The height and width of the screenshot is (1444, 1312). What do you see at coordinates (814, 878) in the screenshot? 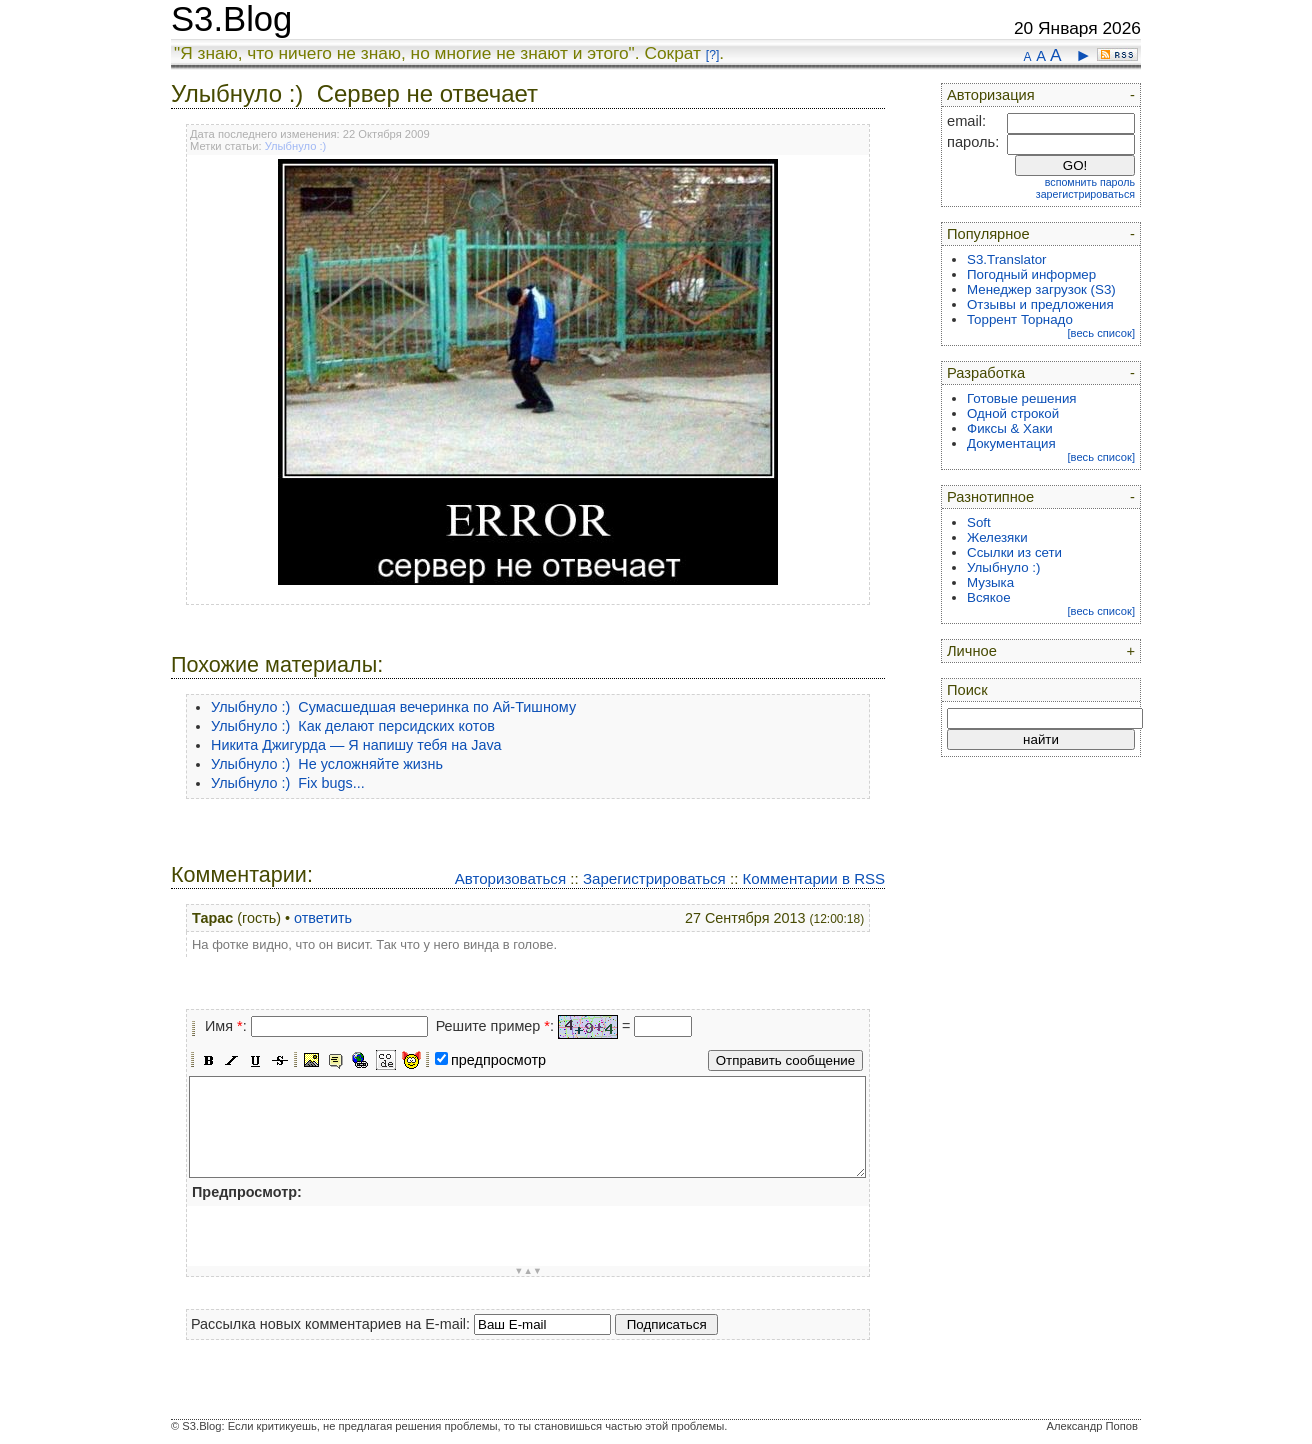
I see `Комментарии в RSS` at bounding box center [814, 878].